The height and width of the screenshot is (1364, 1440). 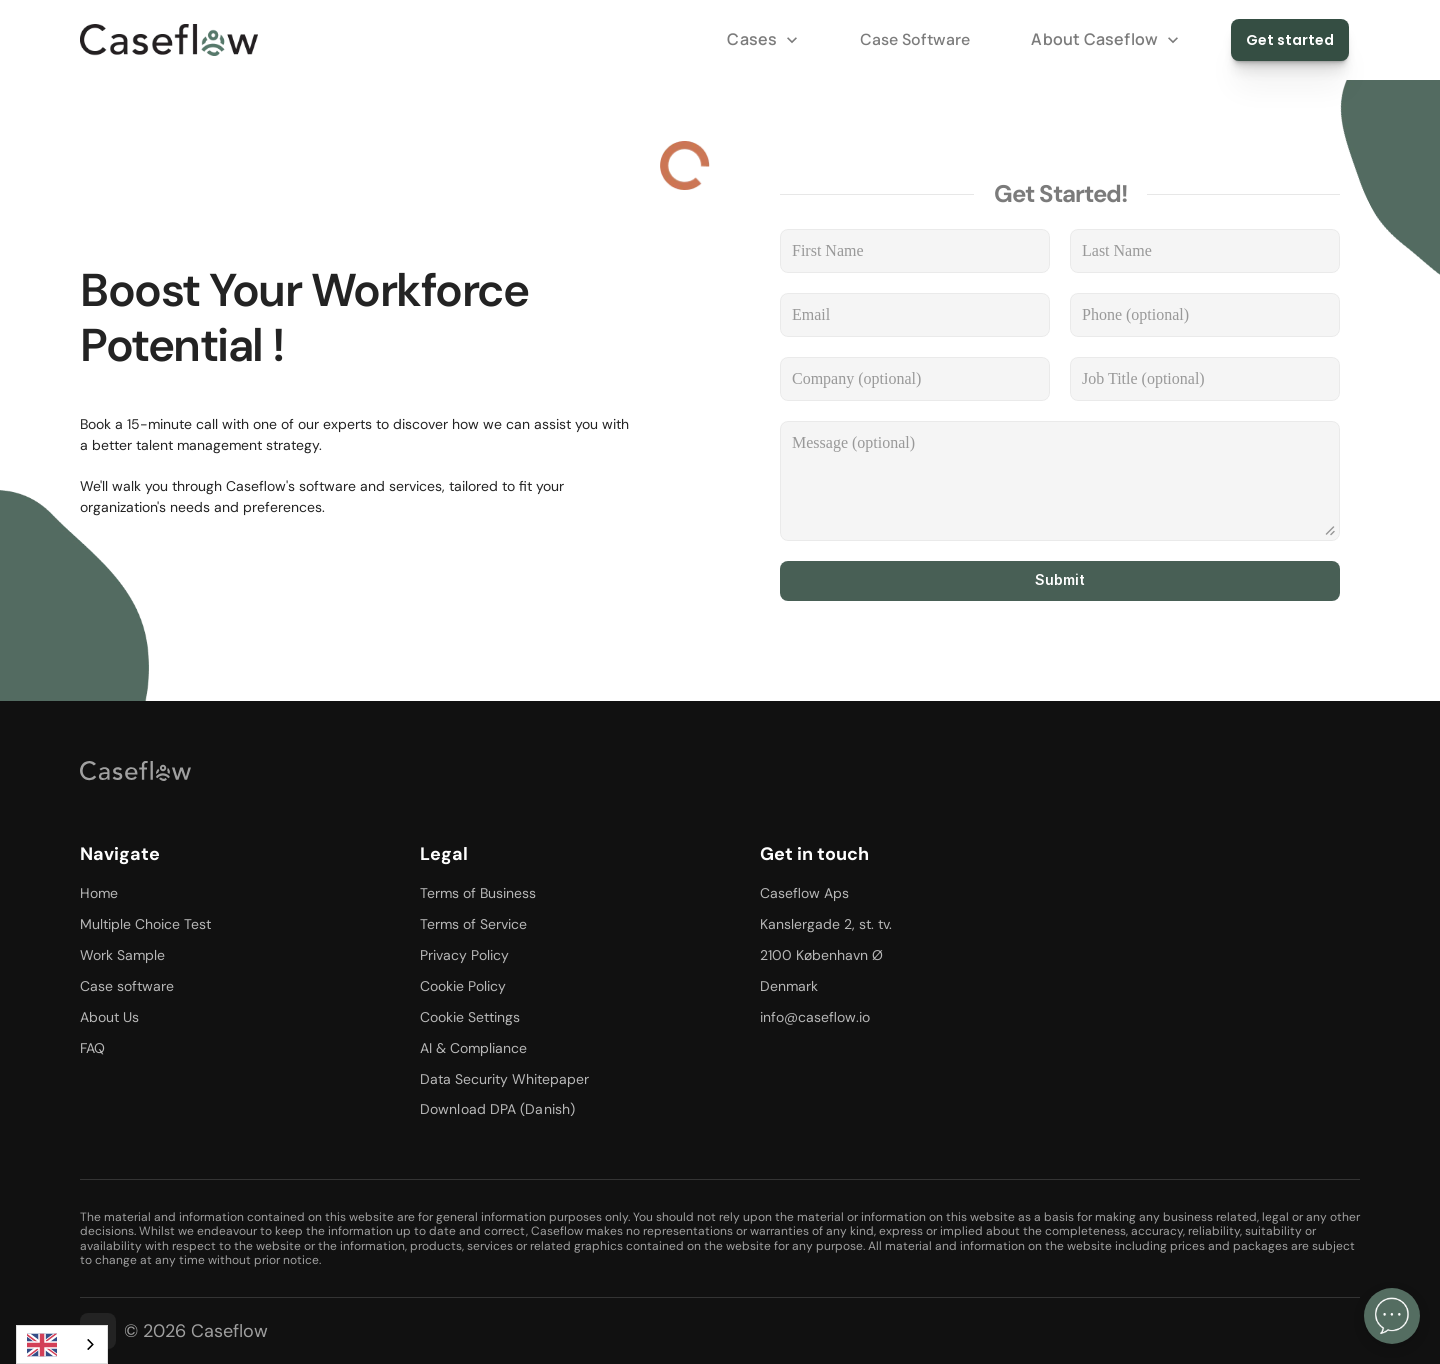 What do you see at coordinates (504, 1079) in the screenshot?
I see `Data Security Whitepaper` at bounding box center [504, 1079].